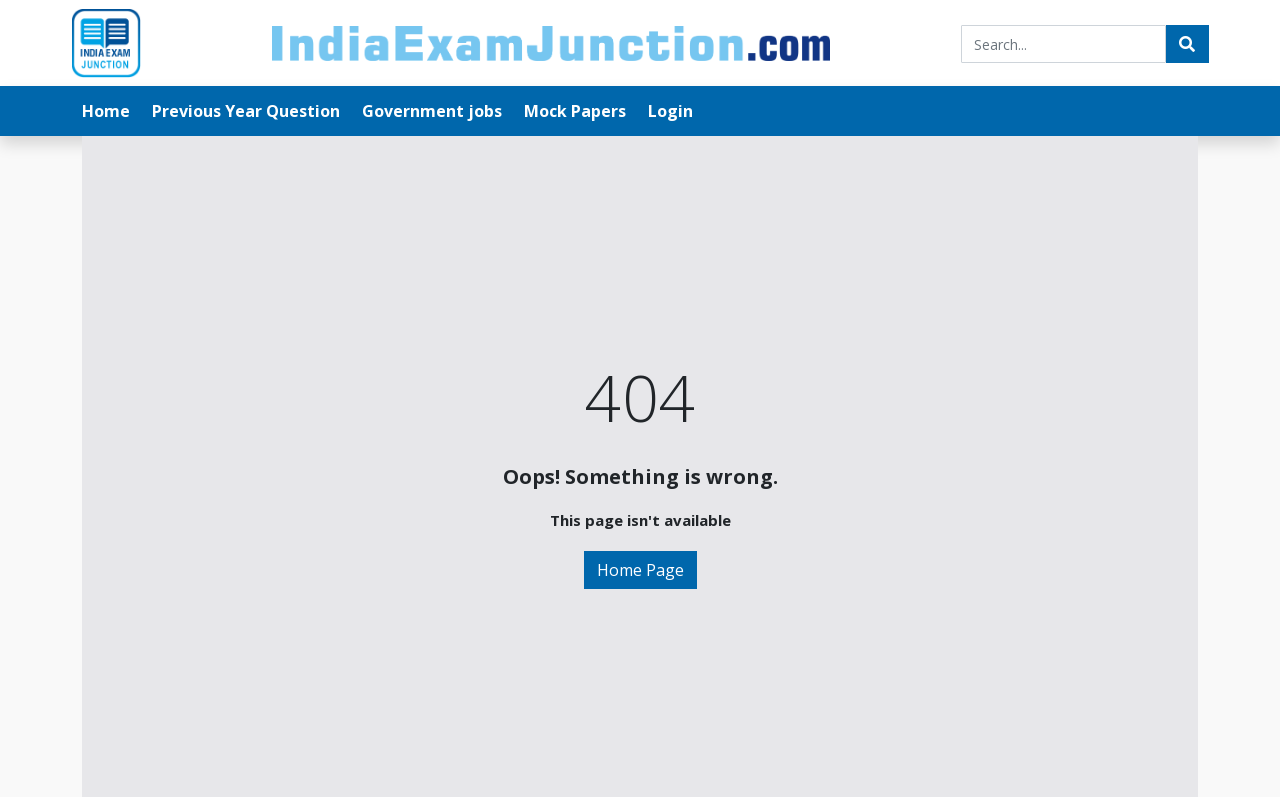 The image size is (1280, 797). Describe the element at coordinates (575, 111) in the screenshot. I see `Mock Papers` at that location.